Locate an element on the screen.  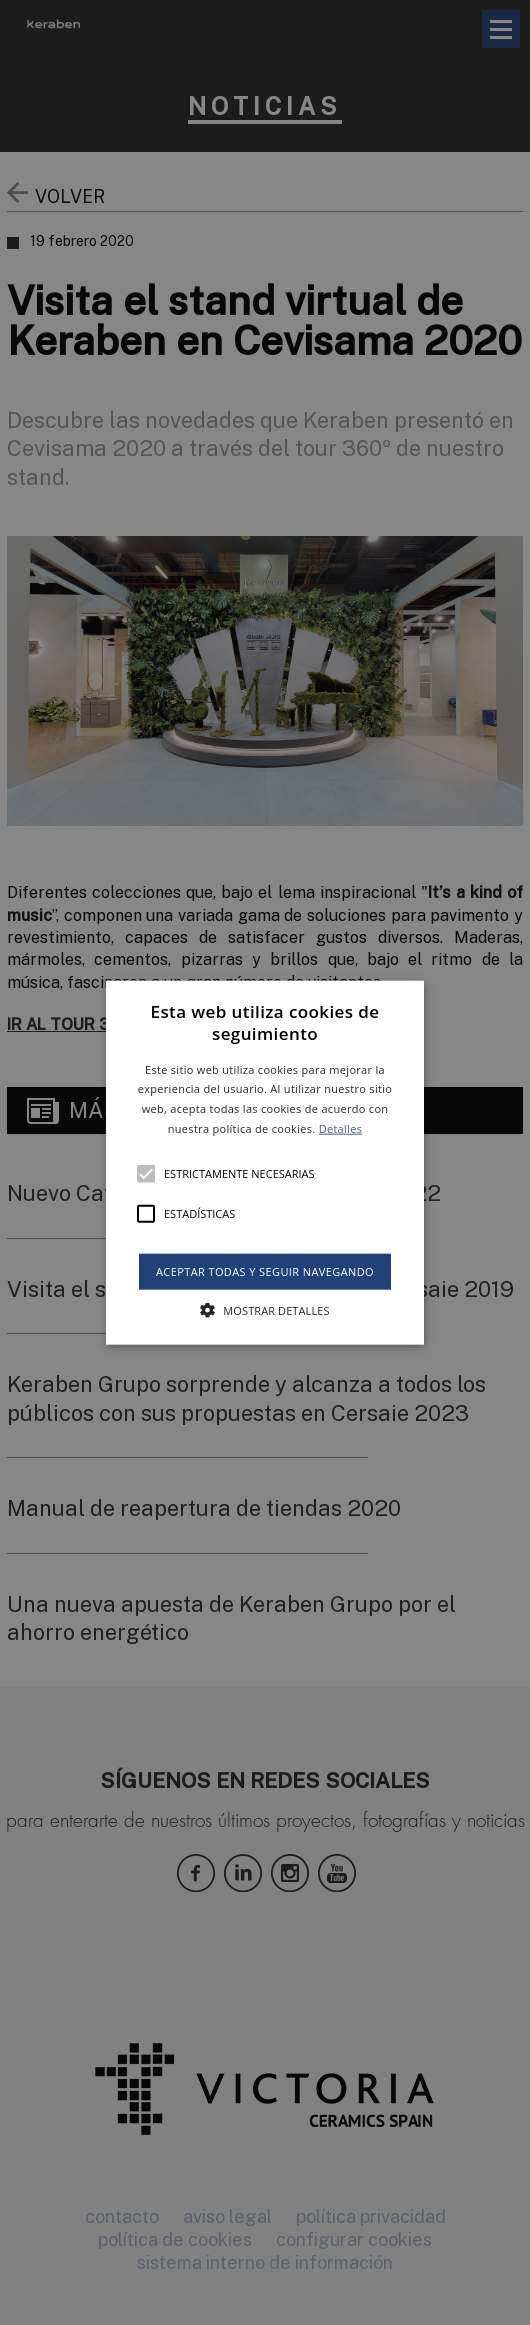
[alert] is located at coordinates (265, 1162).